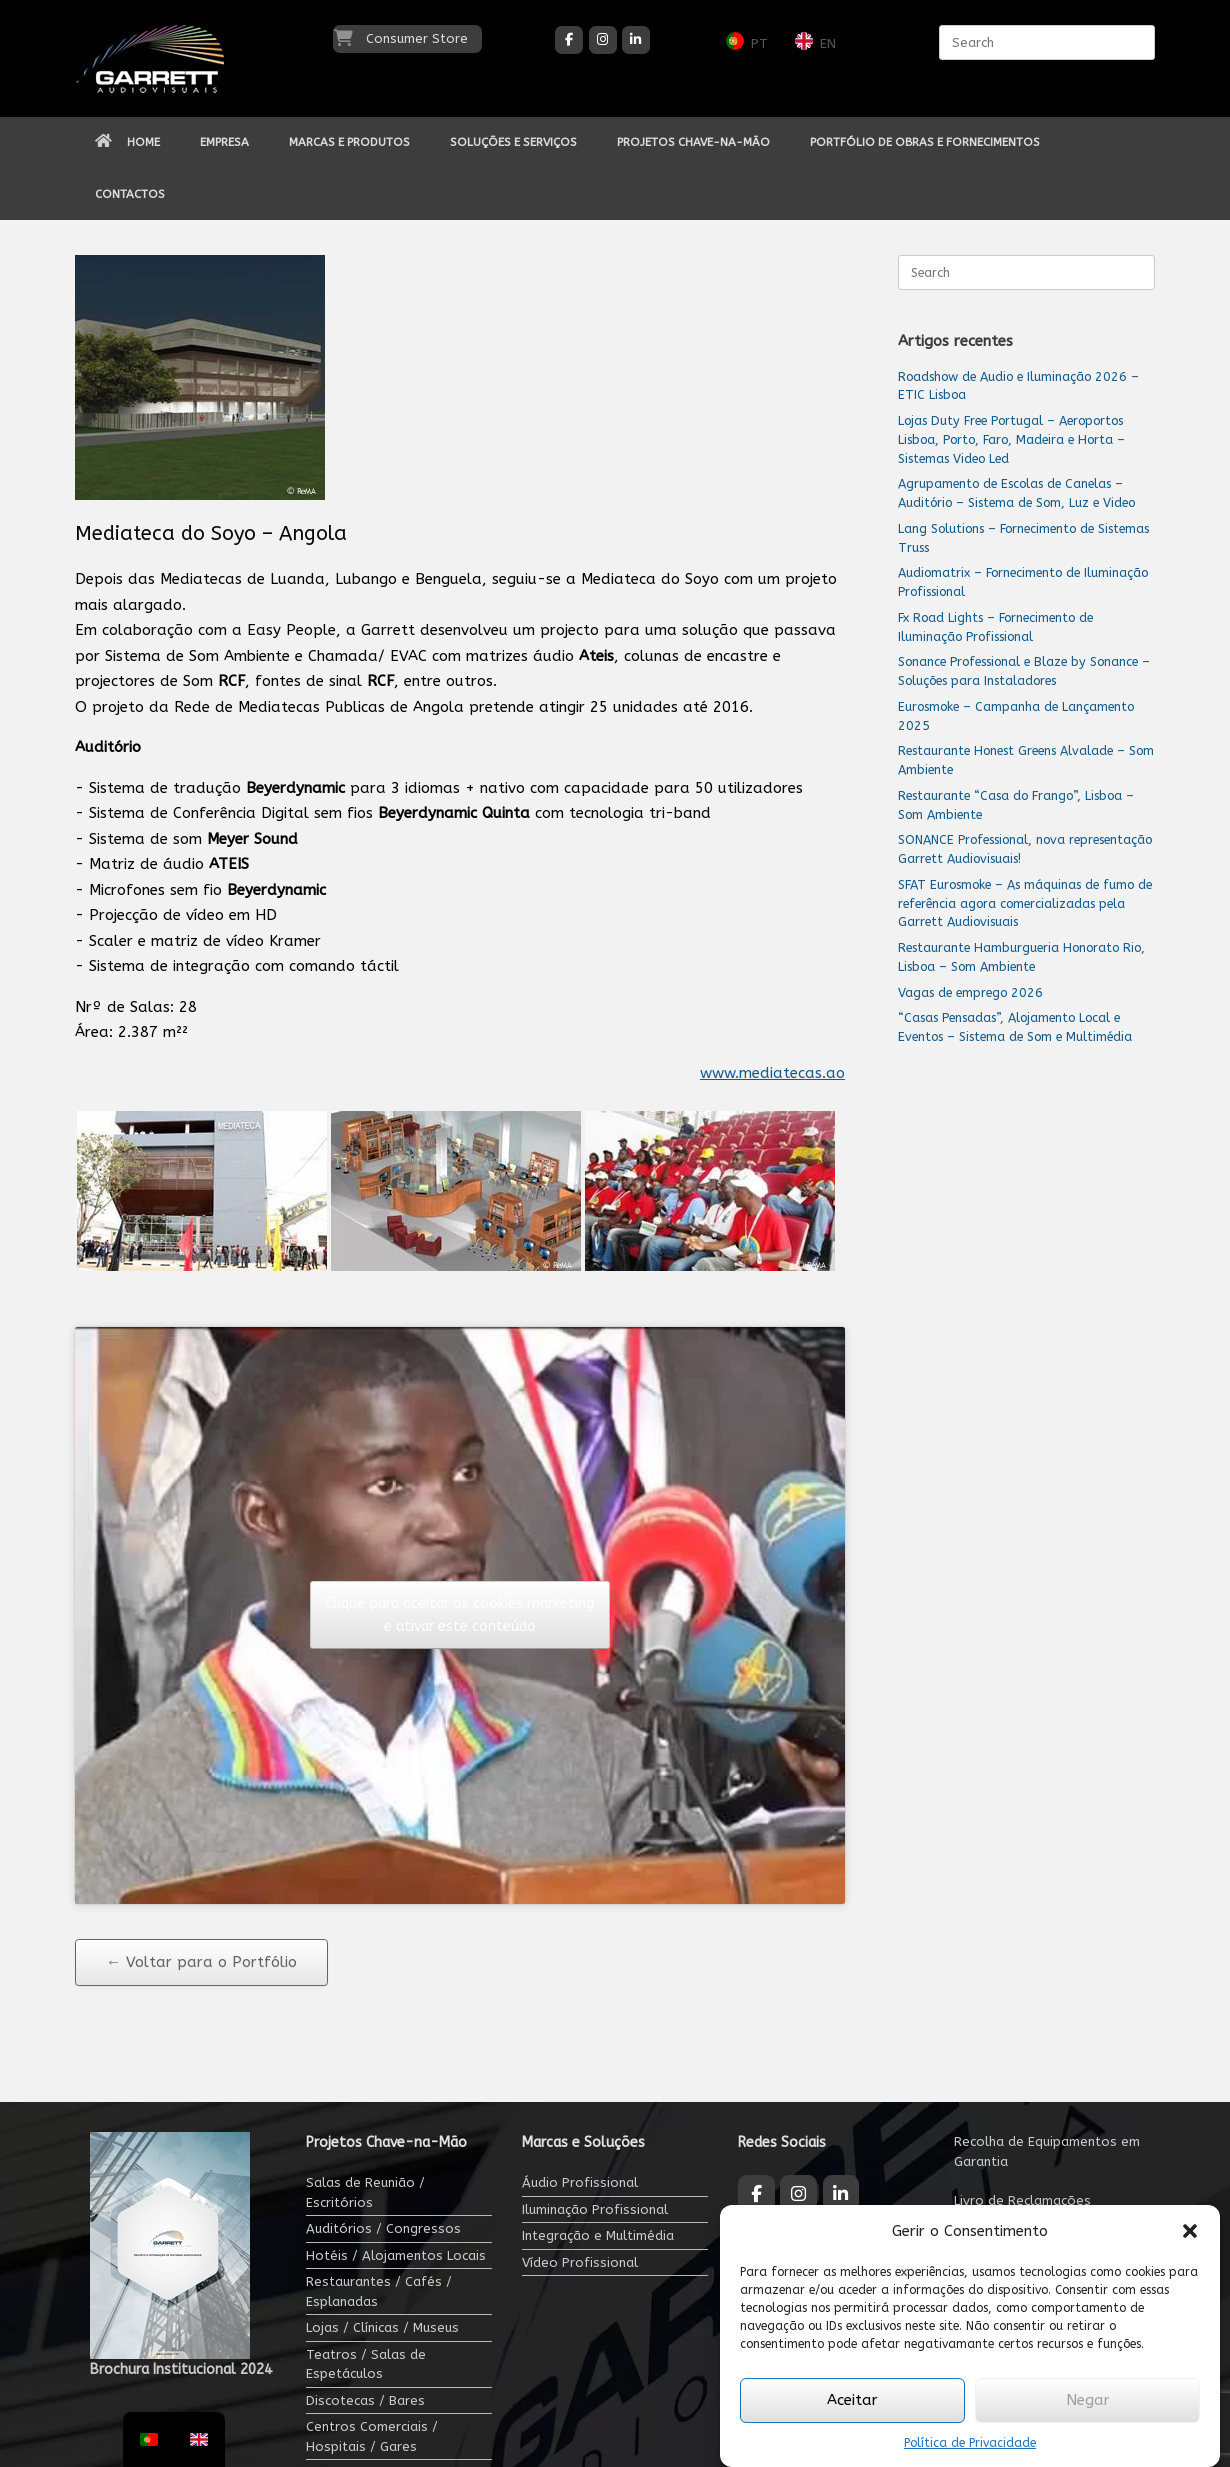 The width and height of the screenshot is (1230, 2467). I want to click on Vagas de emprego 2026, so click(970, 992).